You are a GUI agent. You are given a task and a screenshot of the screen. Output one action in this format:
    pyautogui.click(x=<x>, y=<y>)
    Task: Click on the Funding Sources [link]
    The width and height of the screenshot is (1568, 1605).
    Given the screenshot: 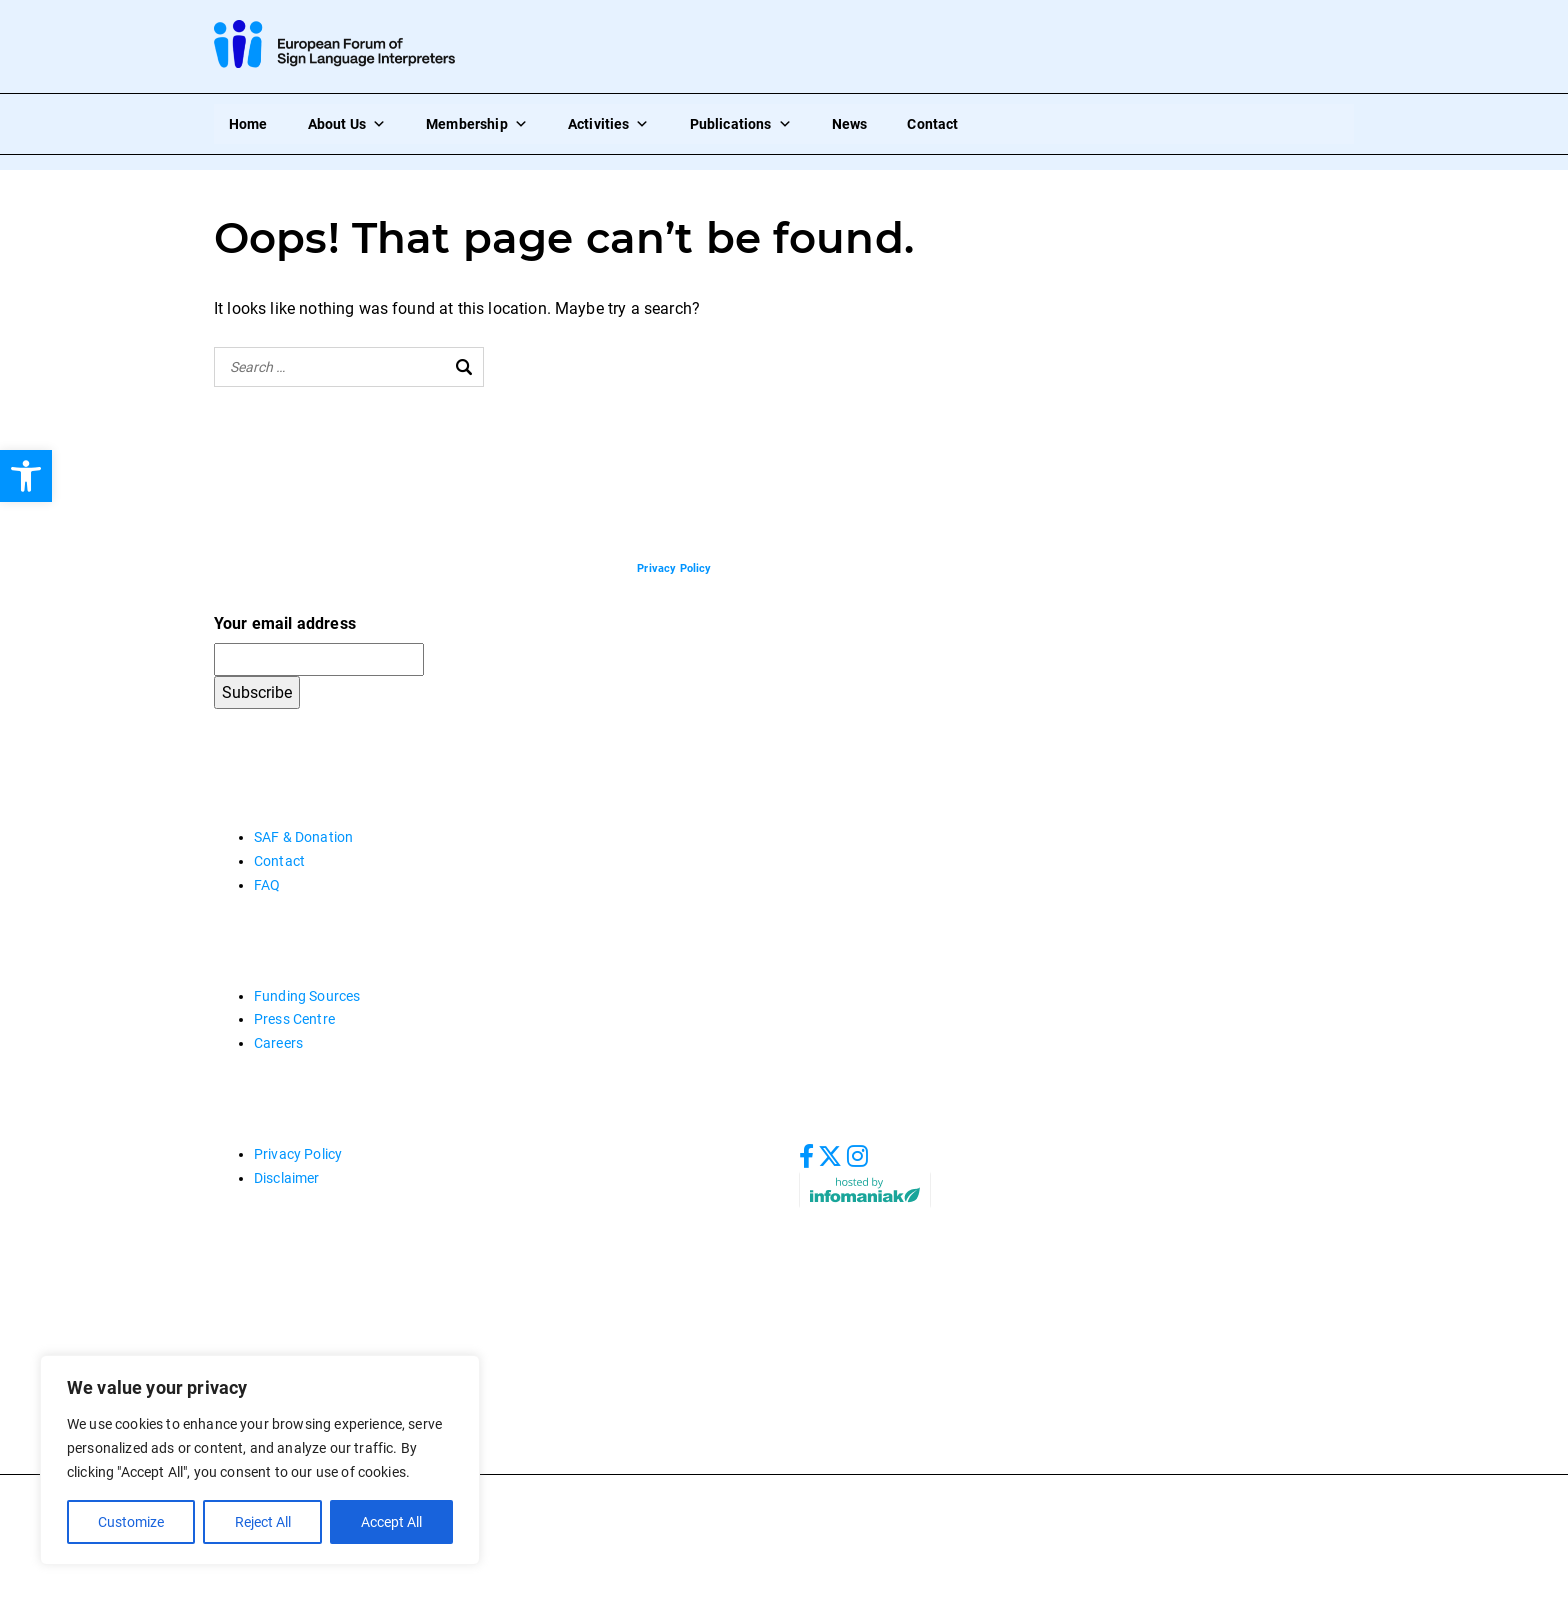 What is the action you would take?
    pyautogui.click(x=307, y=996)
    